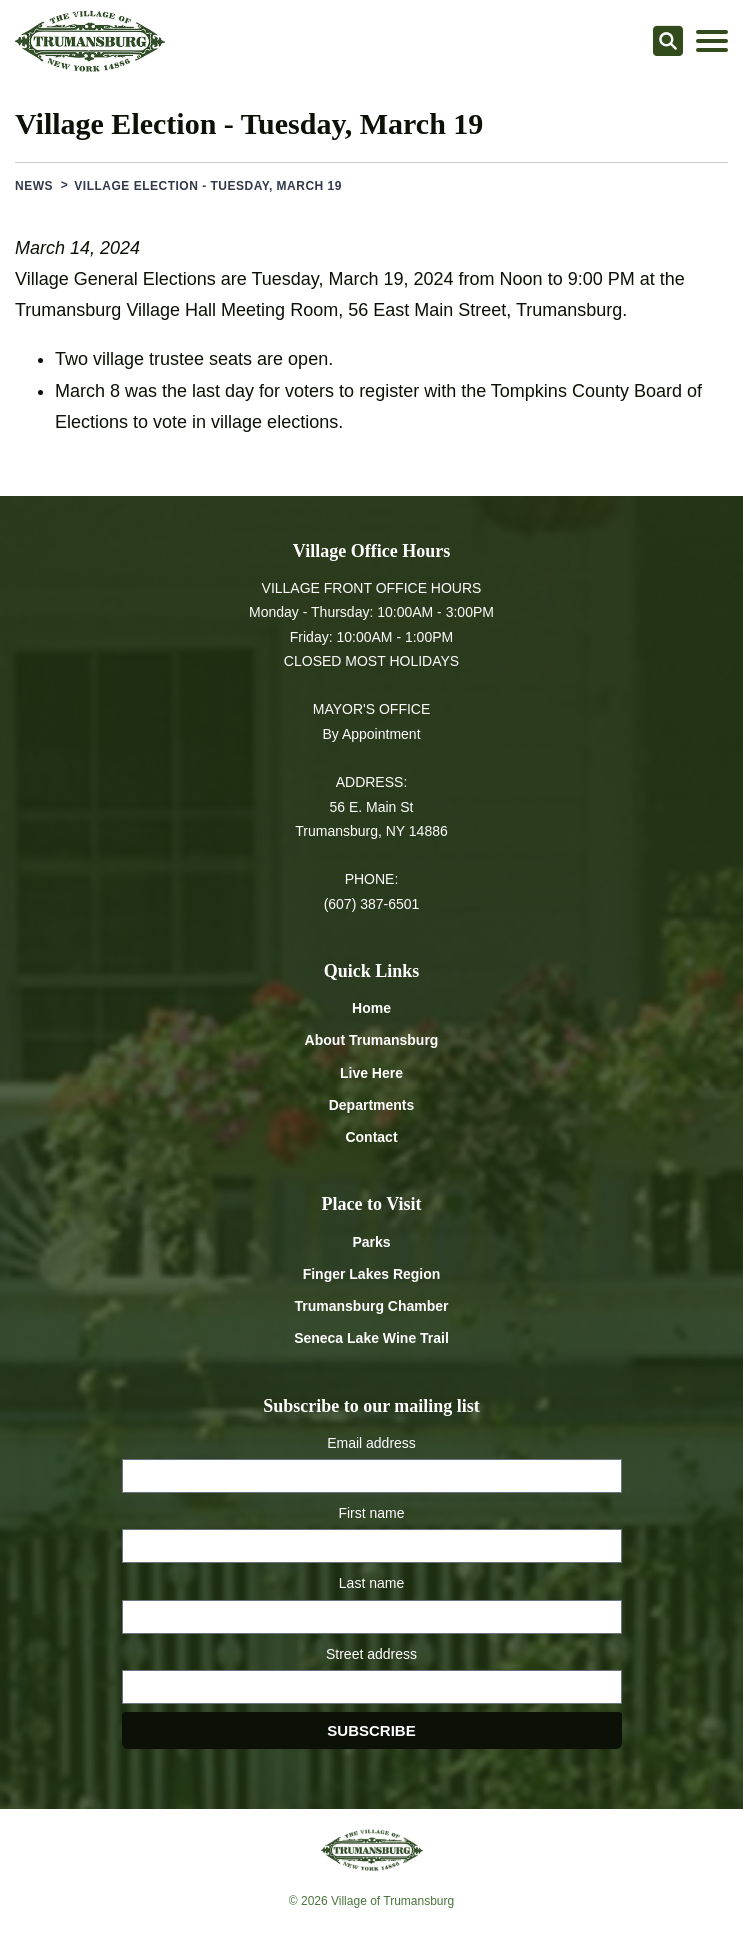  I want to click on Live Here, so click(371, 1073).